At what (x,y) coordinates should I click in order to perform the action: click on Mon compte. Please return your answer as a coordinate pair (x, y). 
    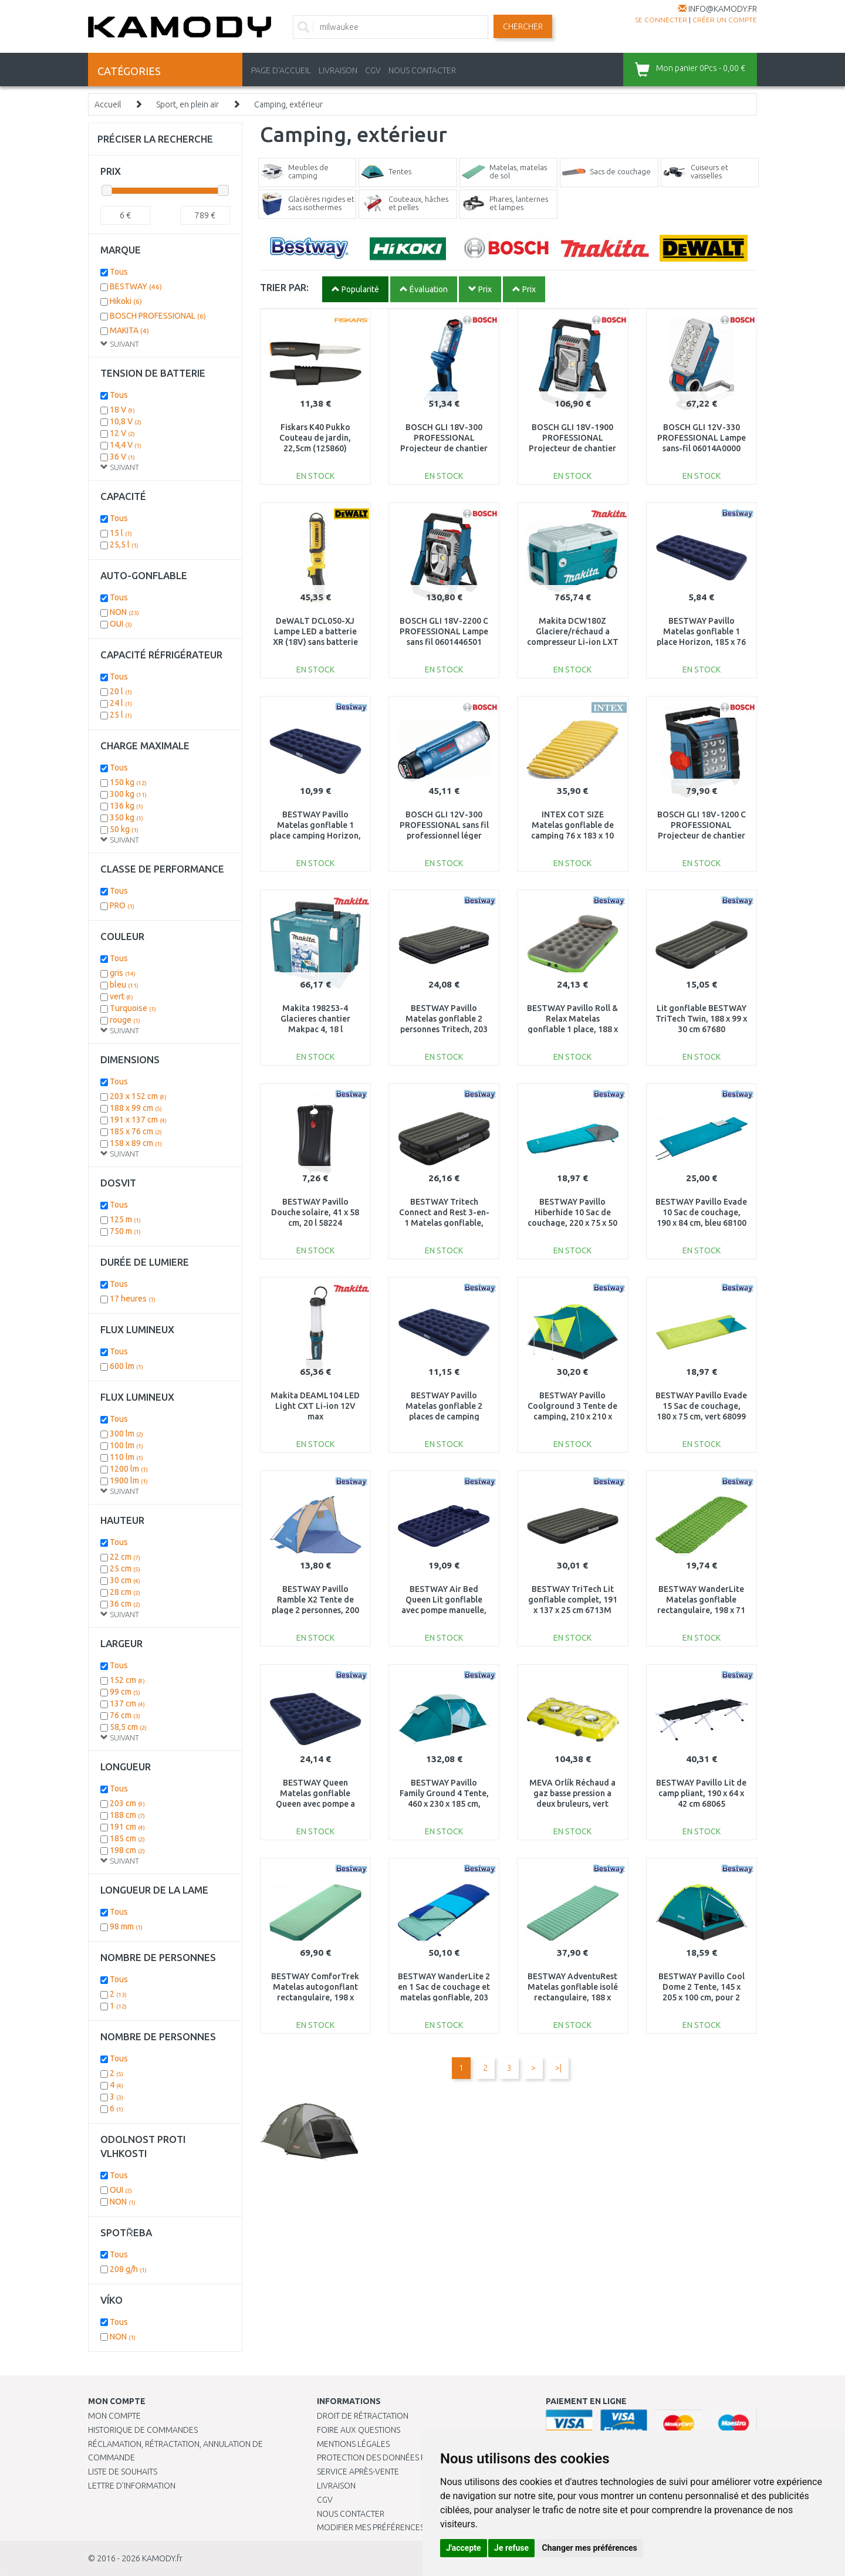
    Looking at the image, I should click on (114, 2416).